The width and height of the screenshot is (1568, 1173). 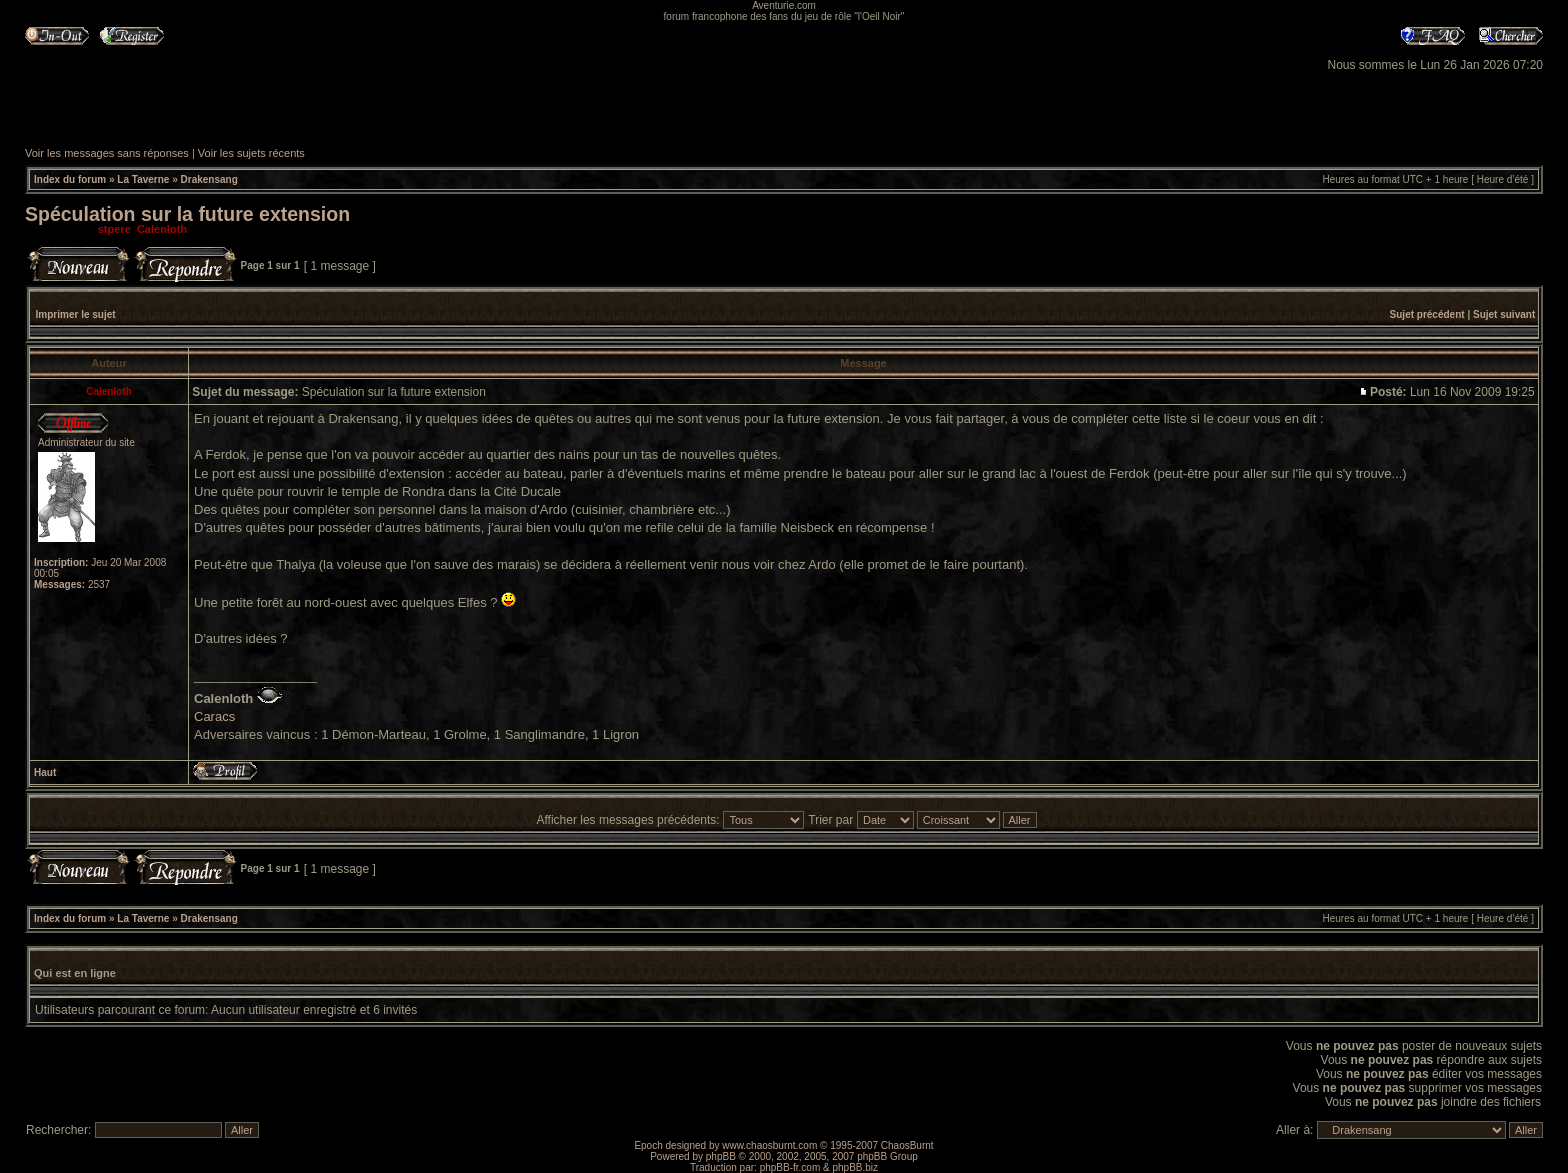 What do you see at coordinates (209, 179) in the screenshot?
I see `Drakensang` at bounding box center [209, 179].